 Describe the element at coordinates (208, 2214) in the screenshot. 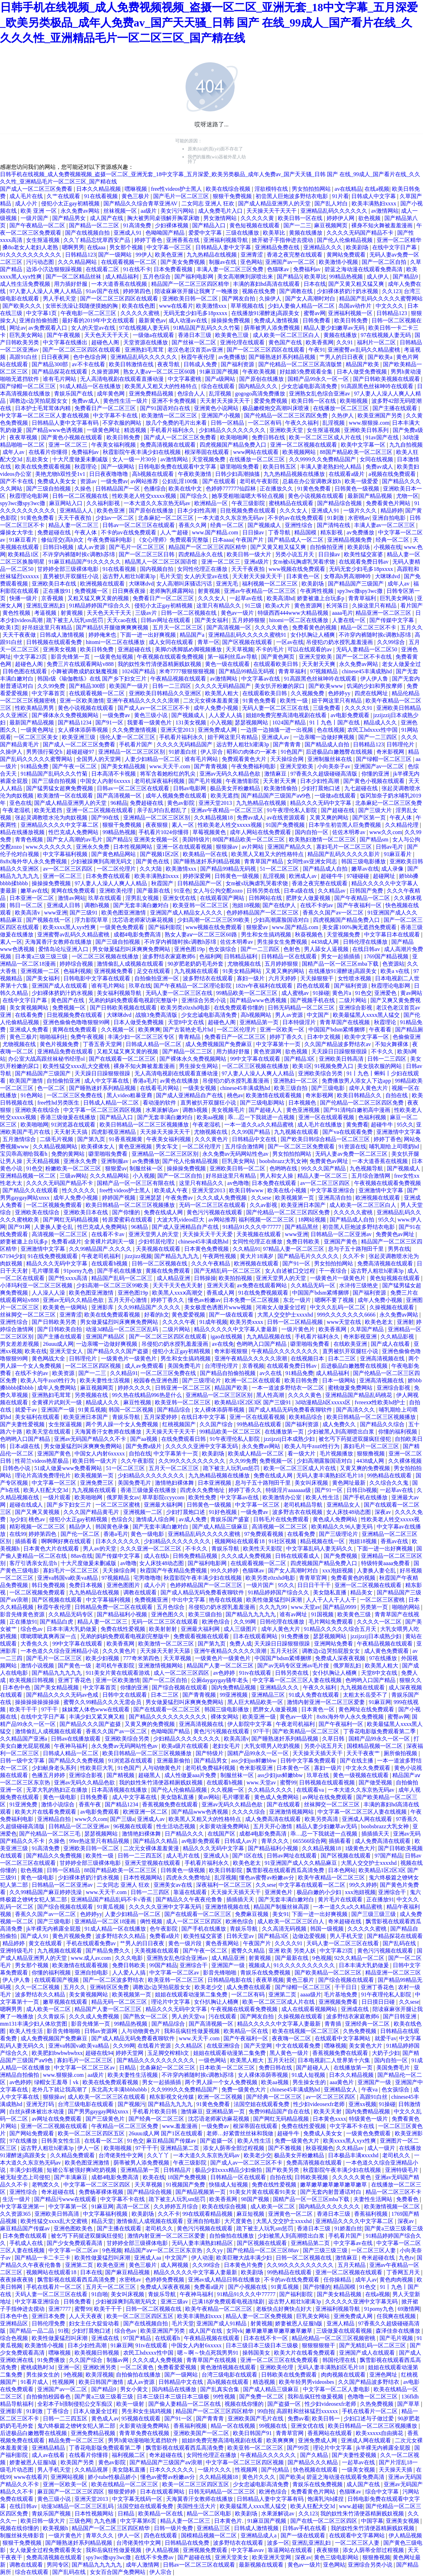

I see `99在线观看精品视频` at that location.